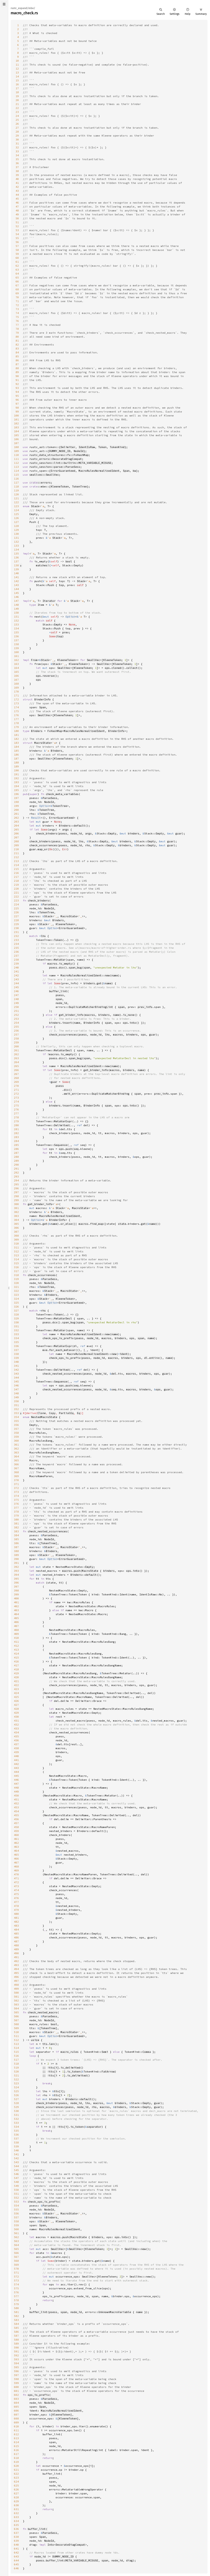 The width and height of the screenshot is (210, 2576). What do you see at coordinates (16, 1795) in the screenshot?
I see `450` at bounding box center [16, 1795].